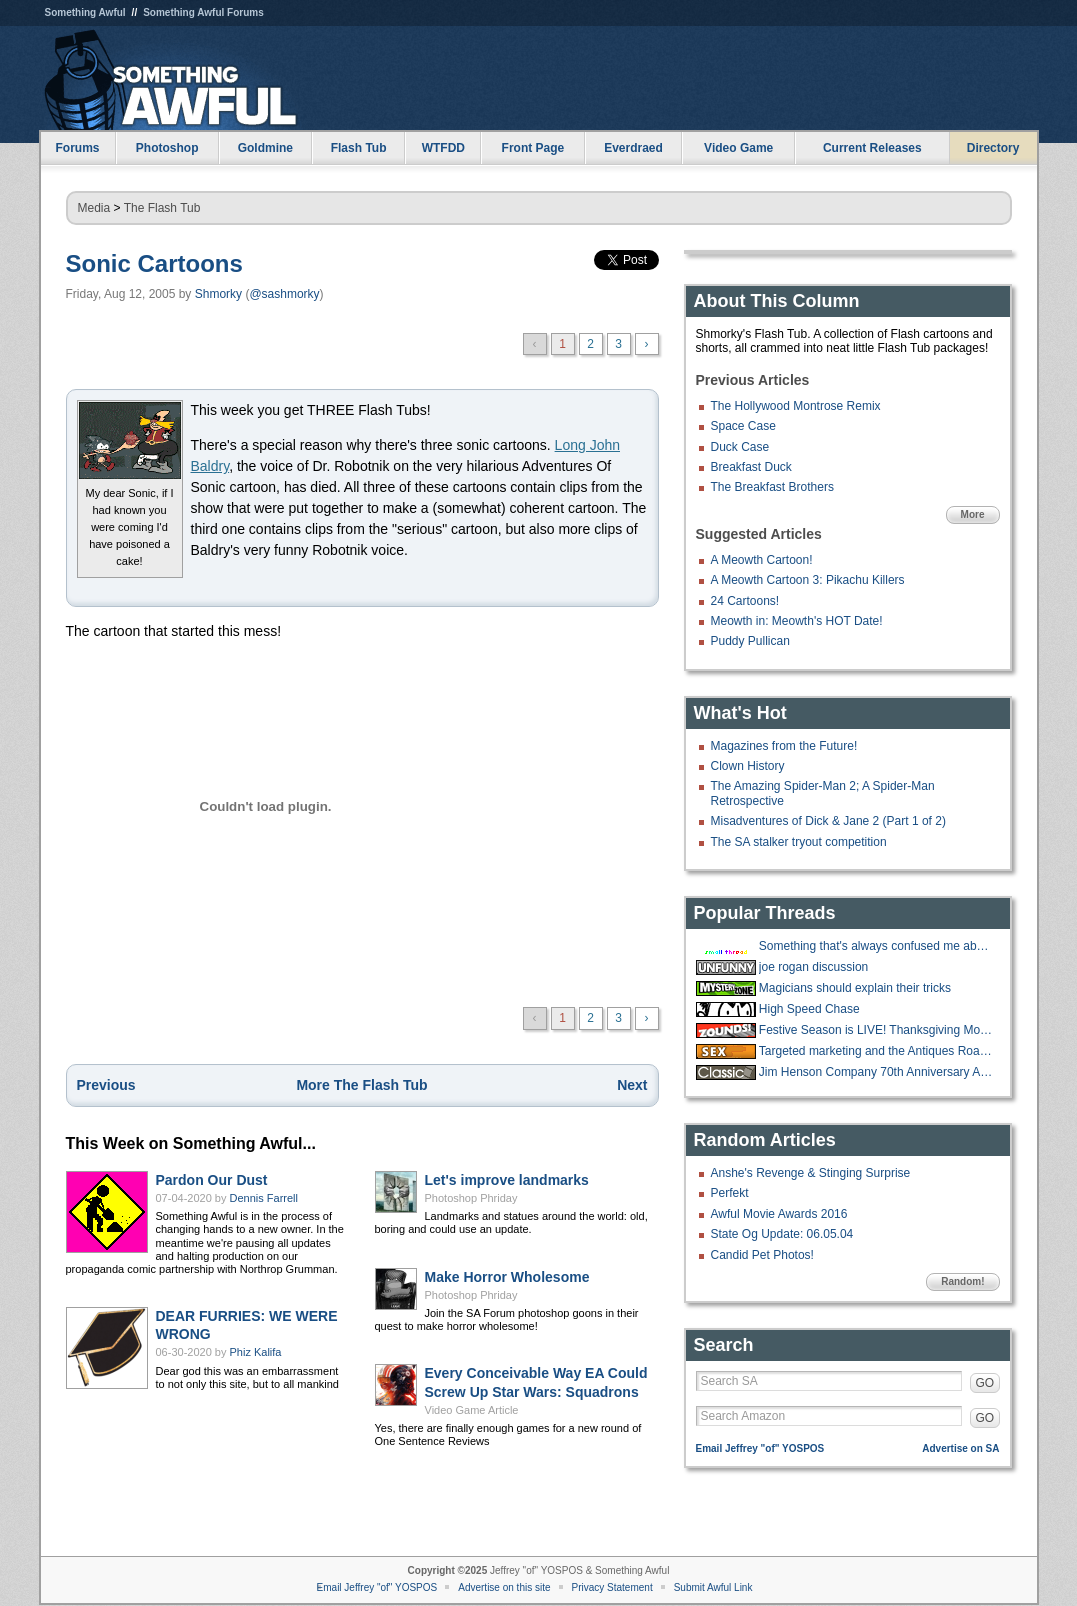  I want to click on The Flash Tub, so click(162, 208).